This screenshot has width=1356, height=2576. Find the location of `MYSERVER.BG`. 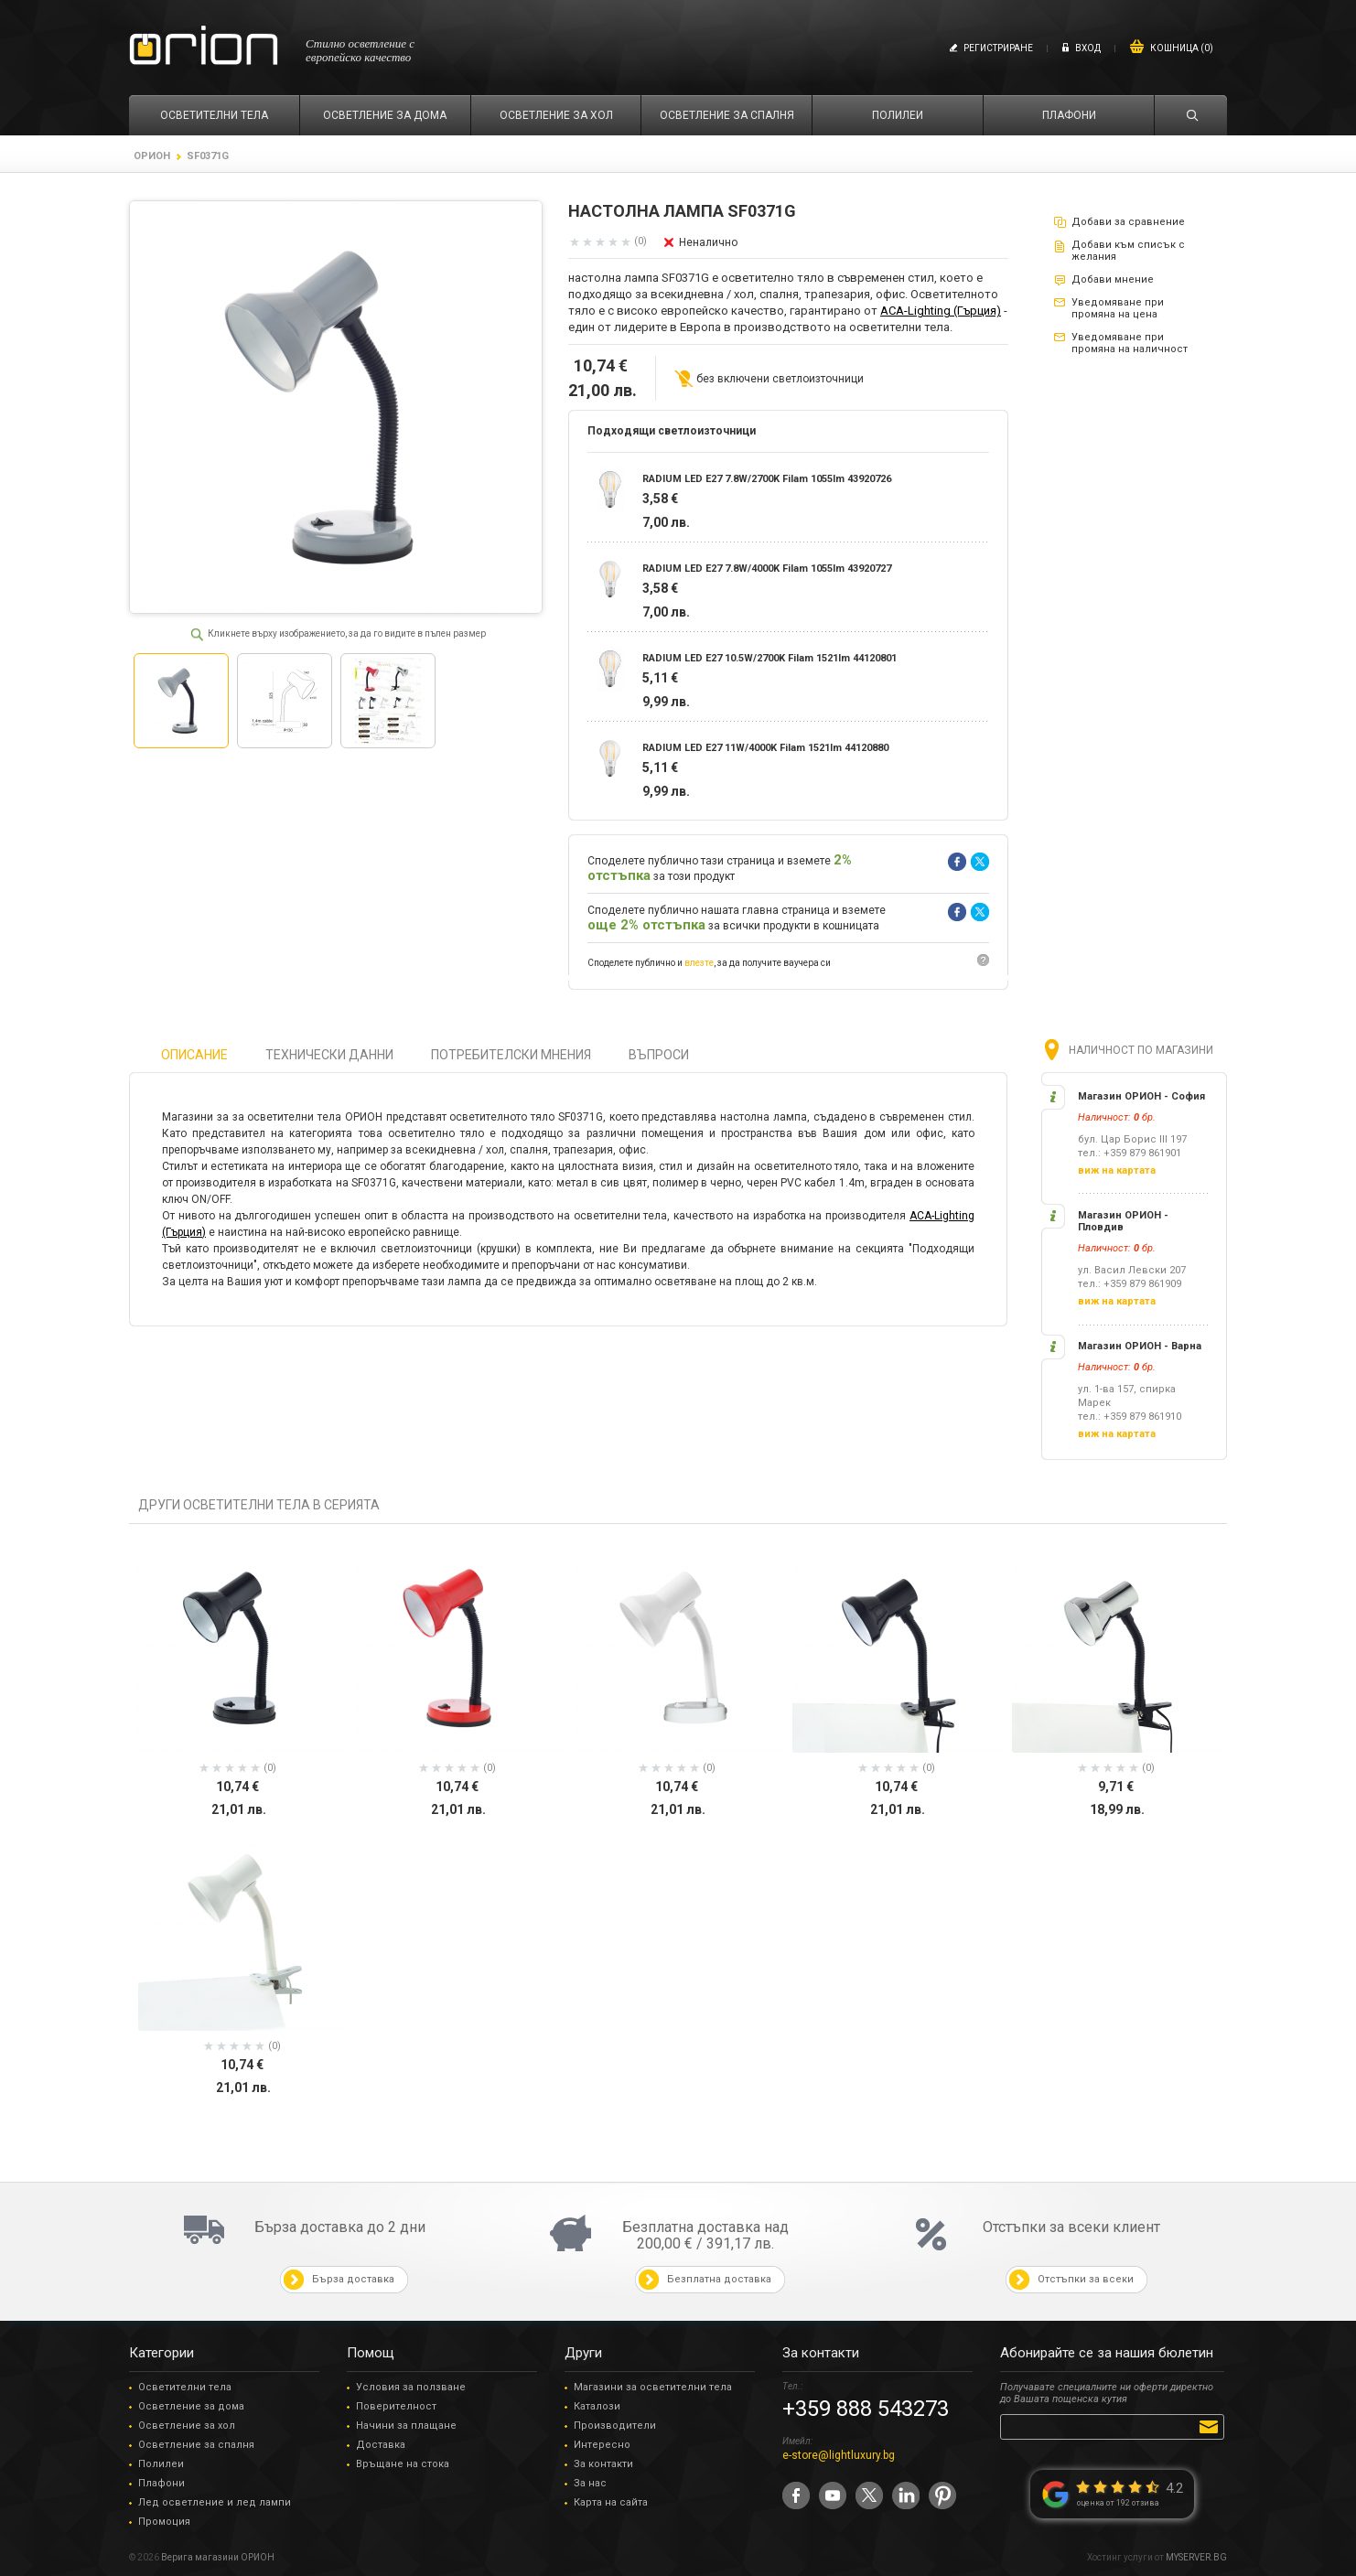

MYSERVER.BG is located at coordinates (1196, 2557).